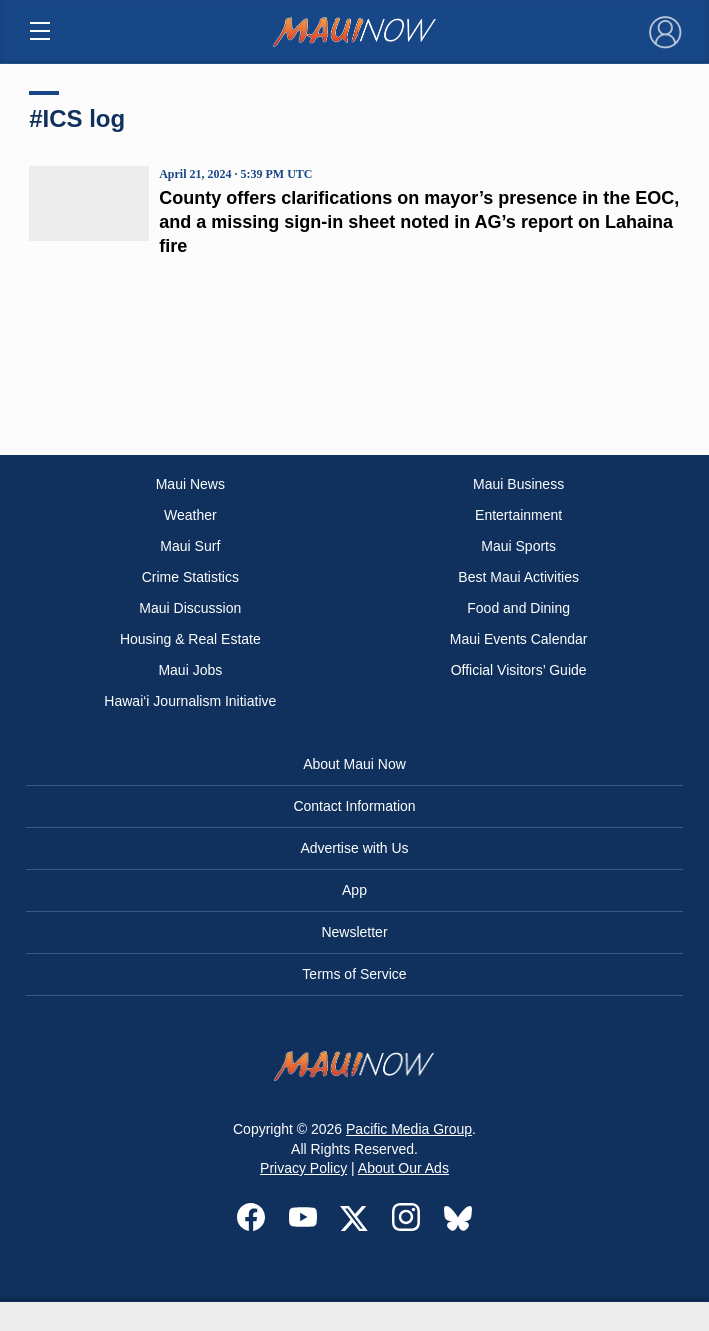 The width and height of the screenshot is (709, 1331). What do you see at coordinates (354, 974) in the screenshot?
I see `Terms of Service` at bounding box center [354, 974].